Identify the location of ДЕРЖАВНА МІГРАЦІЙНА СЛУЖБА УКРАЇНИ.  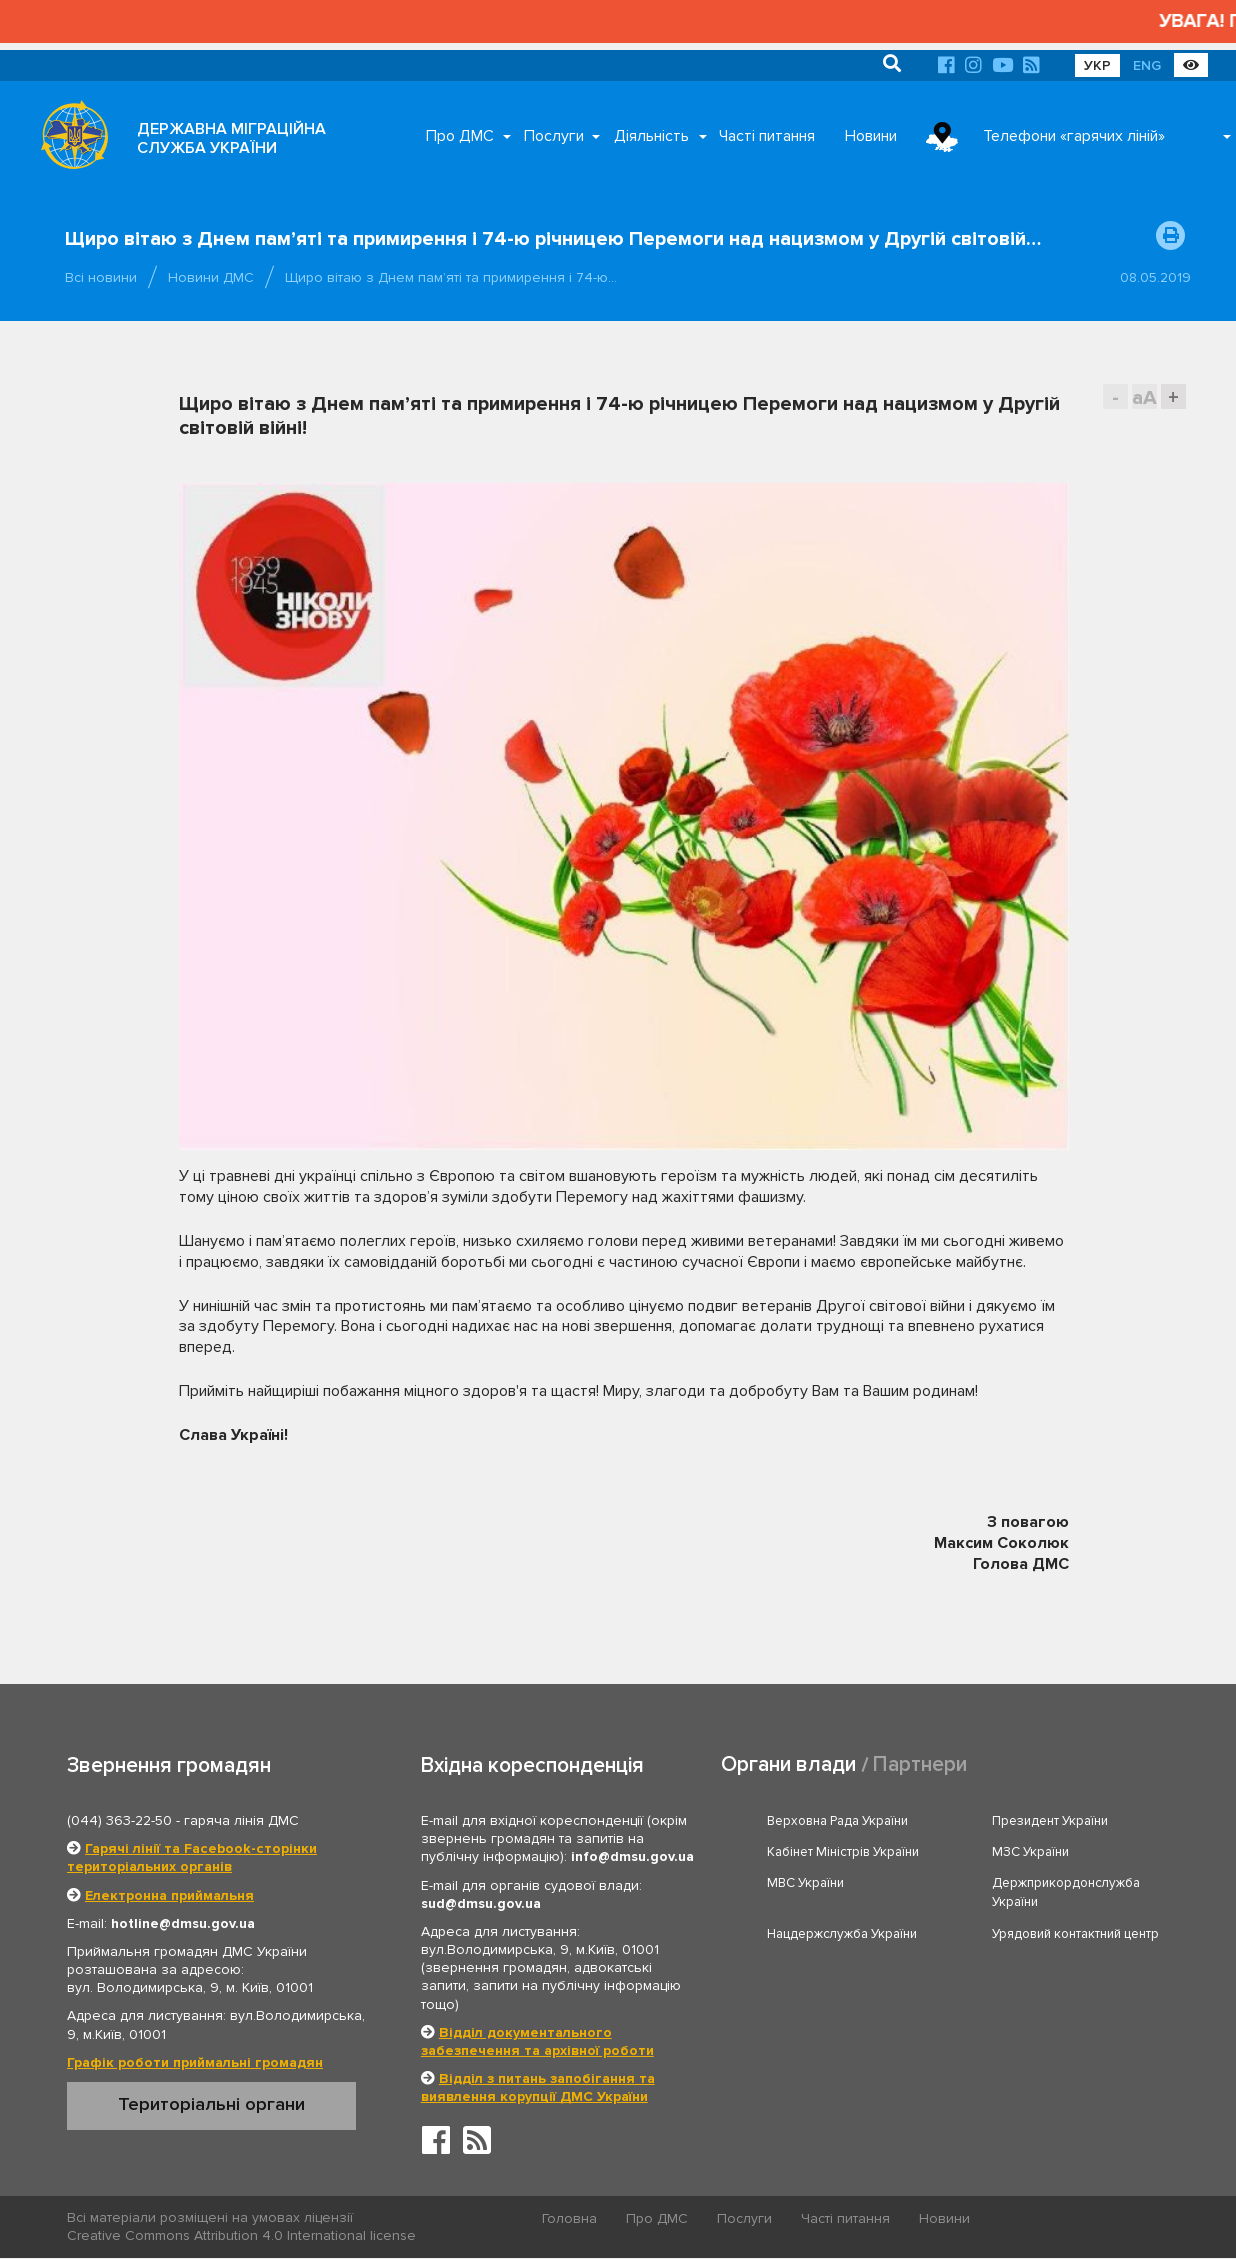
(231, 138).